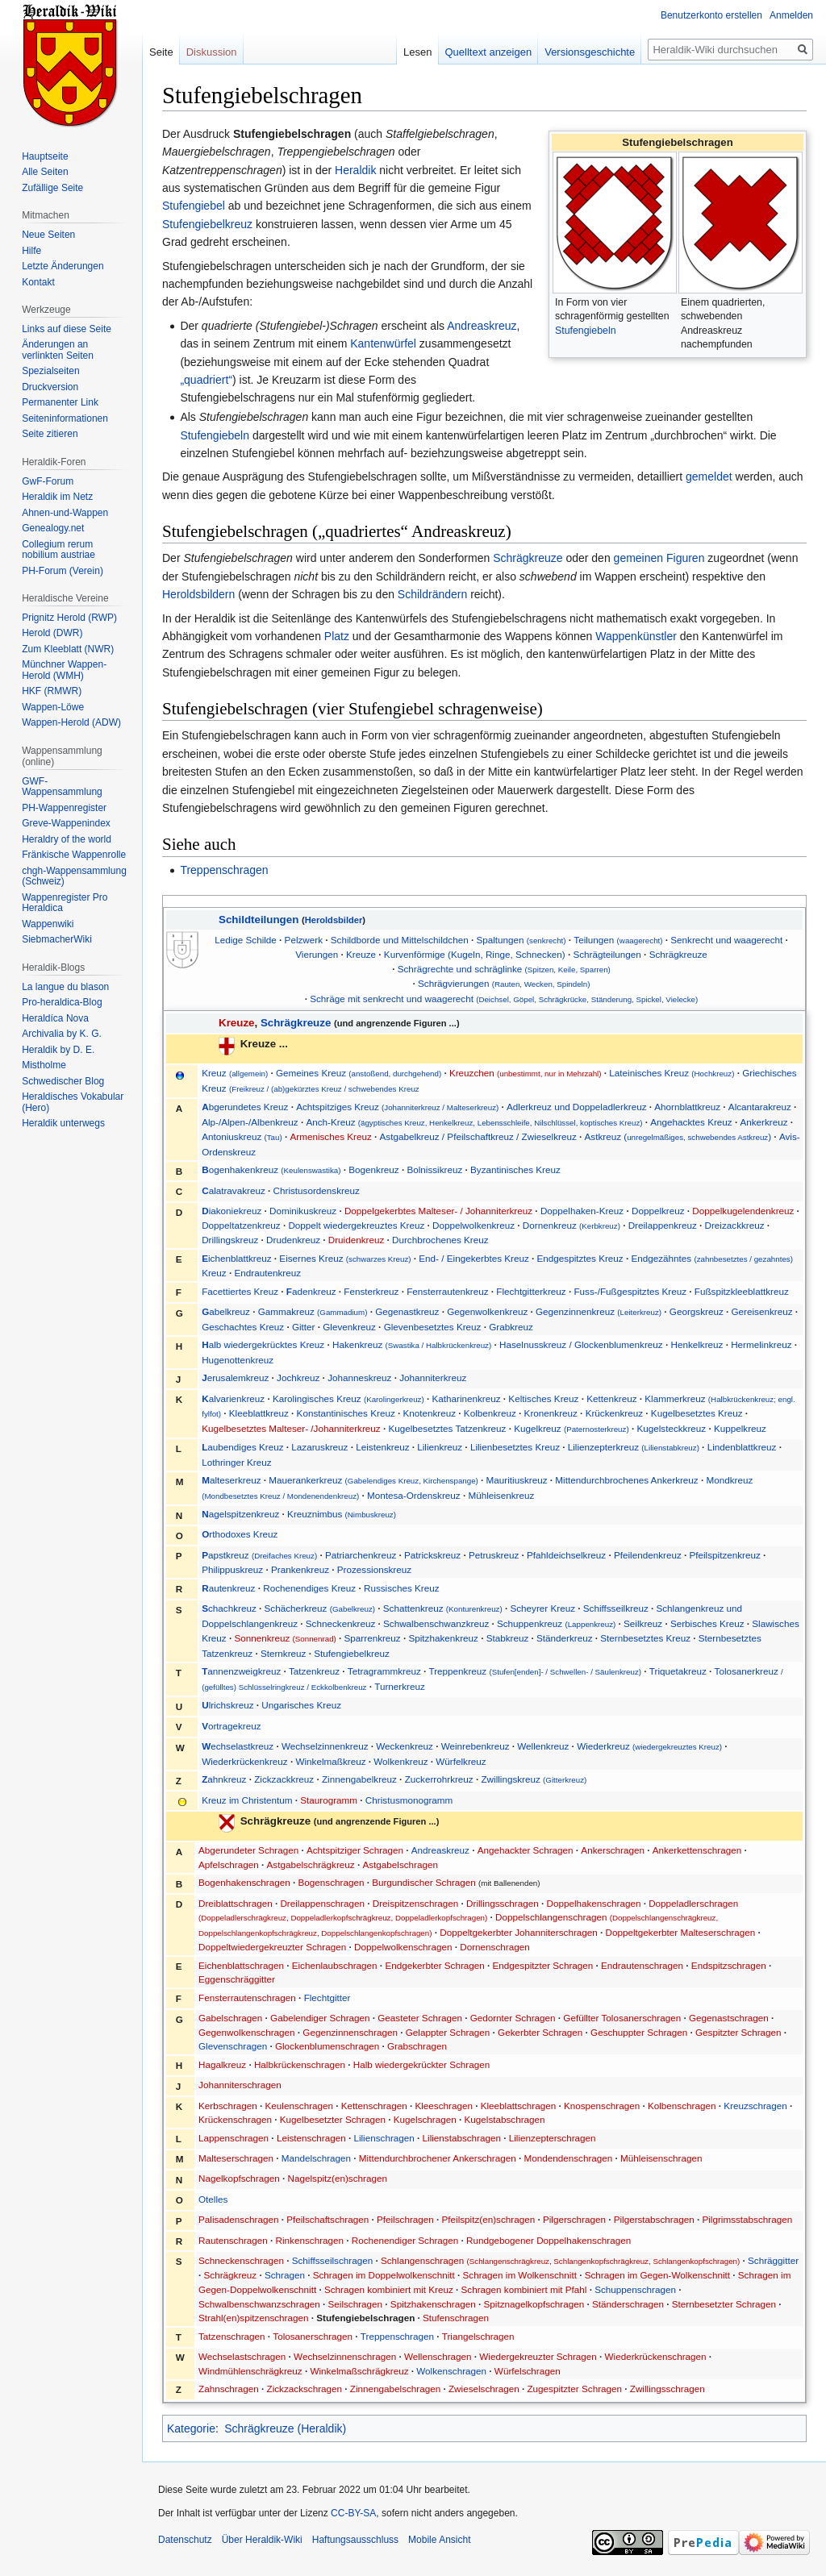  I want to click on Schiffsseilschragen, so click(332, 2260).